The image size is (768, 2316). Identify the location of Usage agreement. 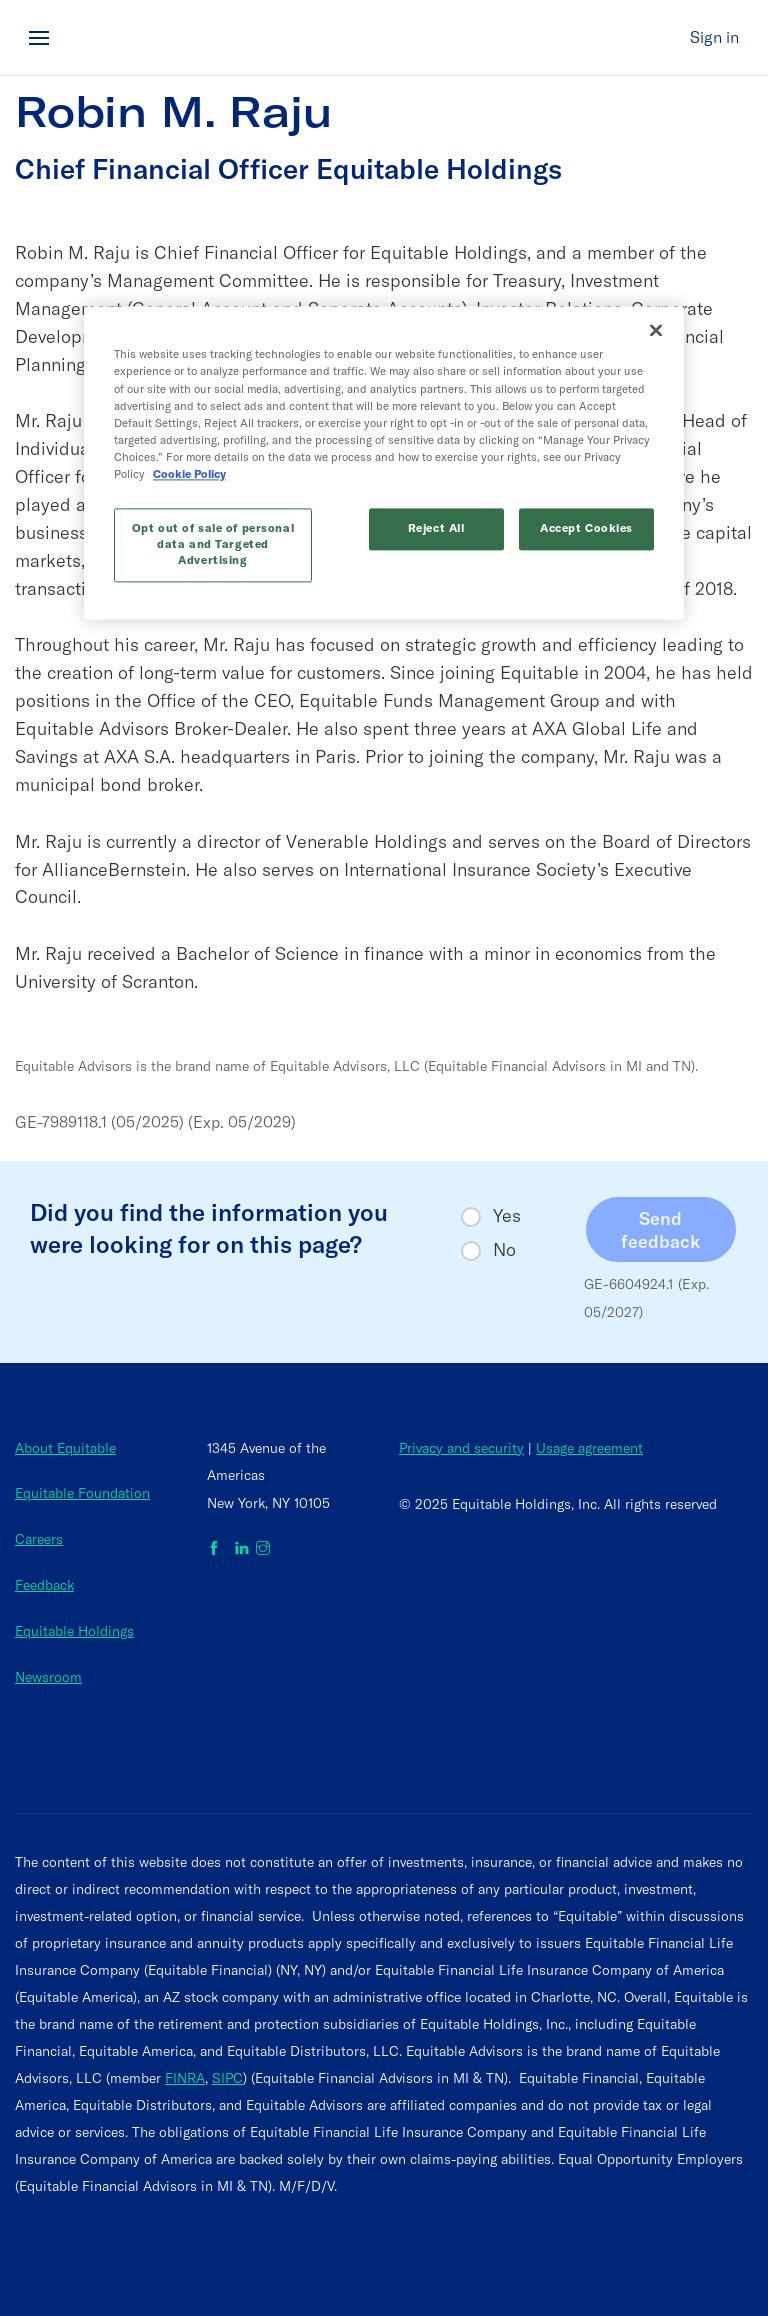
(589, 1448).